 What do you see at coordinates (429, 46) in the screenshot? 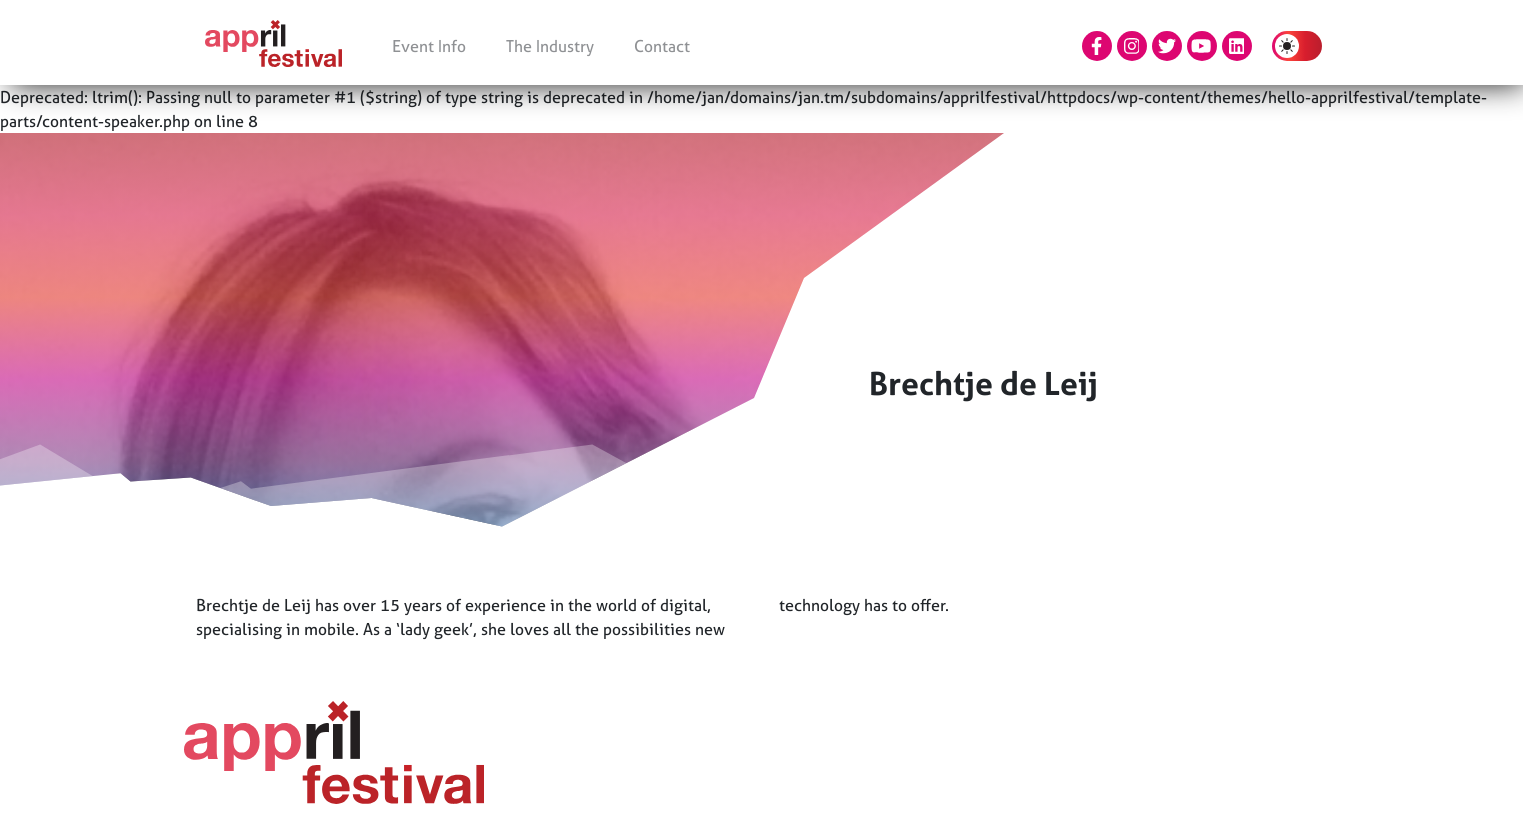
I see `Event Info` at bounding box center [429, 46].